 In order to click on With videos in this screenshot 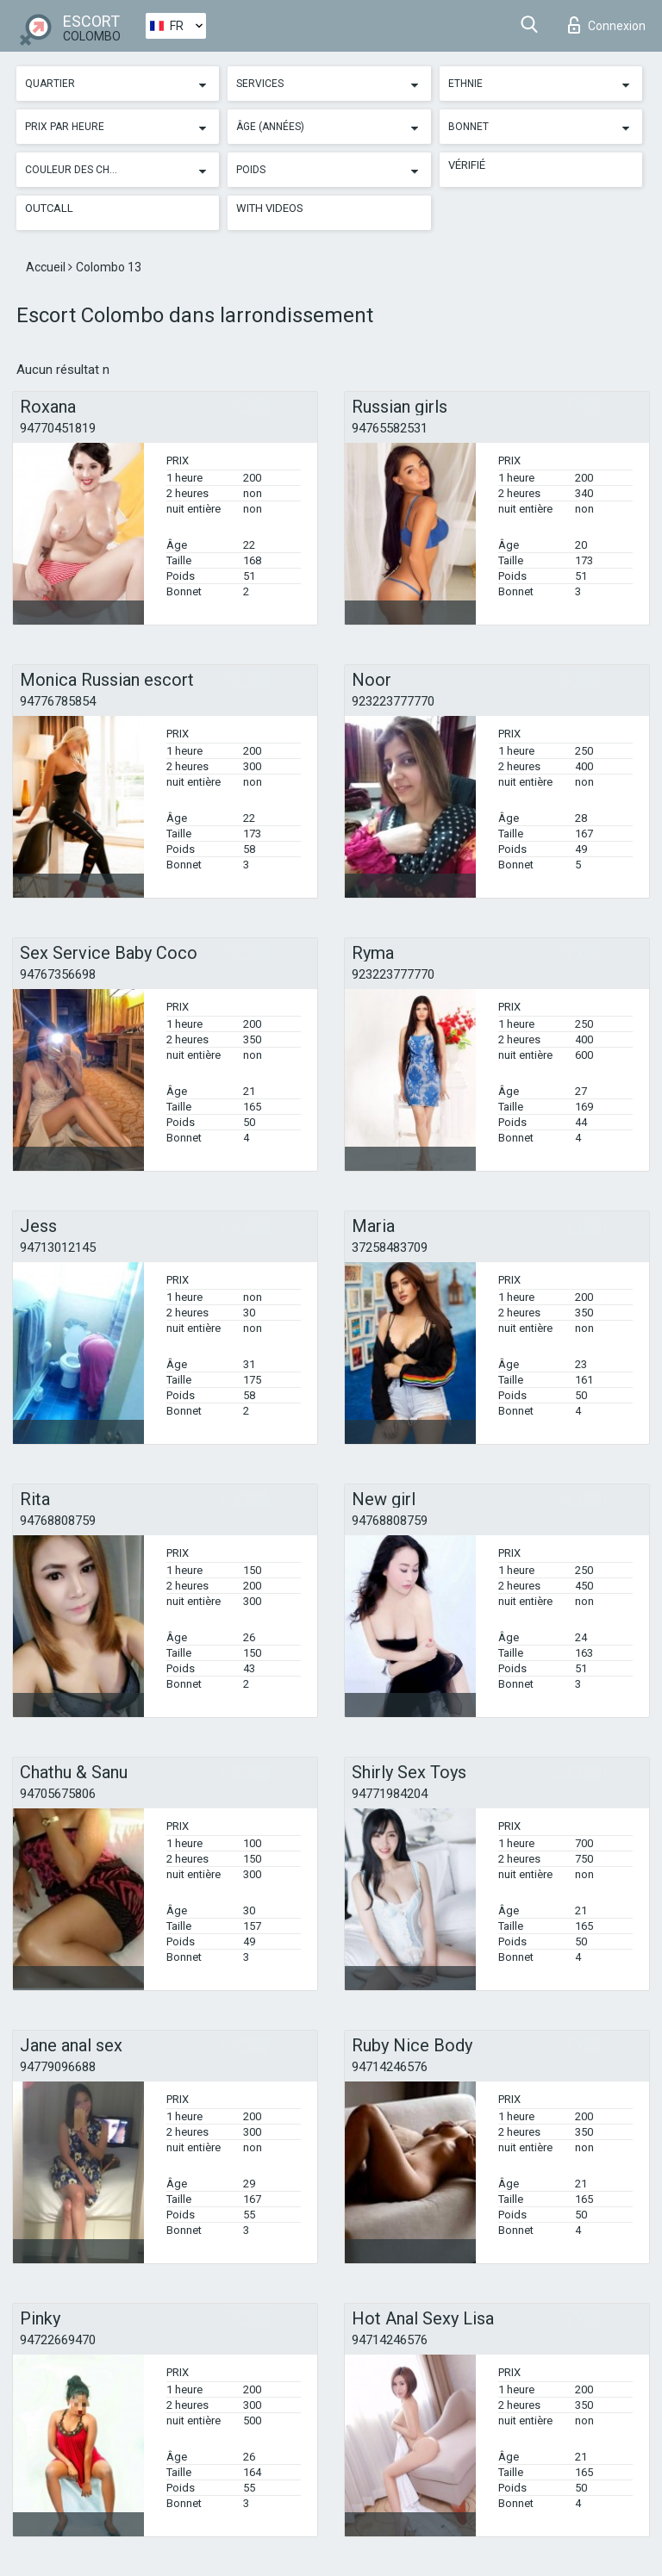, I will do `click(269, 208)`.